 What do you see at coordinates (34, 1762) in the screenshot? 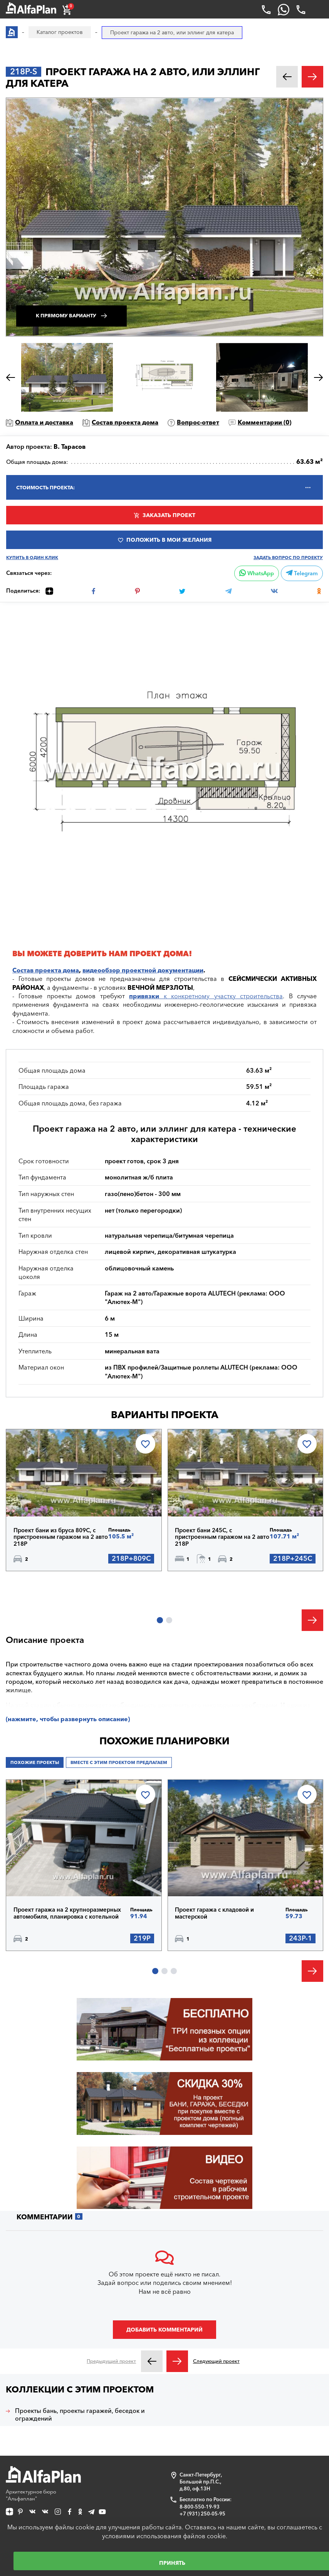
I see `Похожие проекты` at bounding box center [34, 1762].